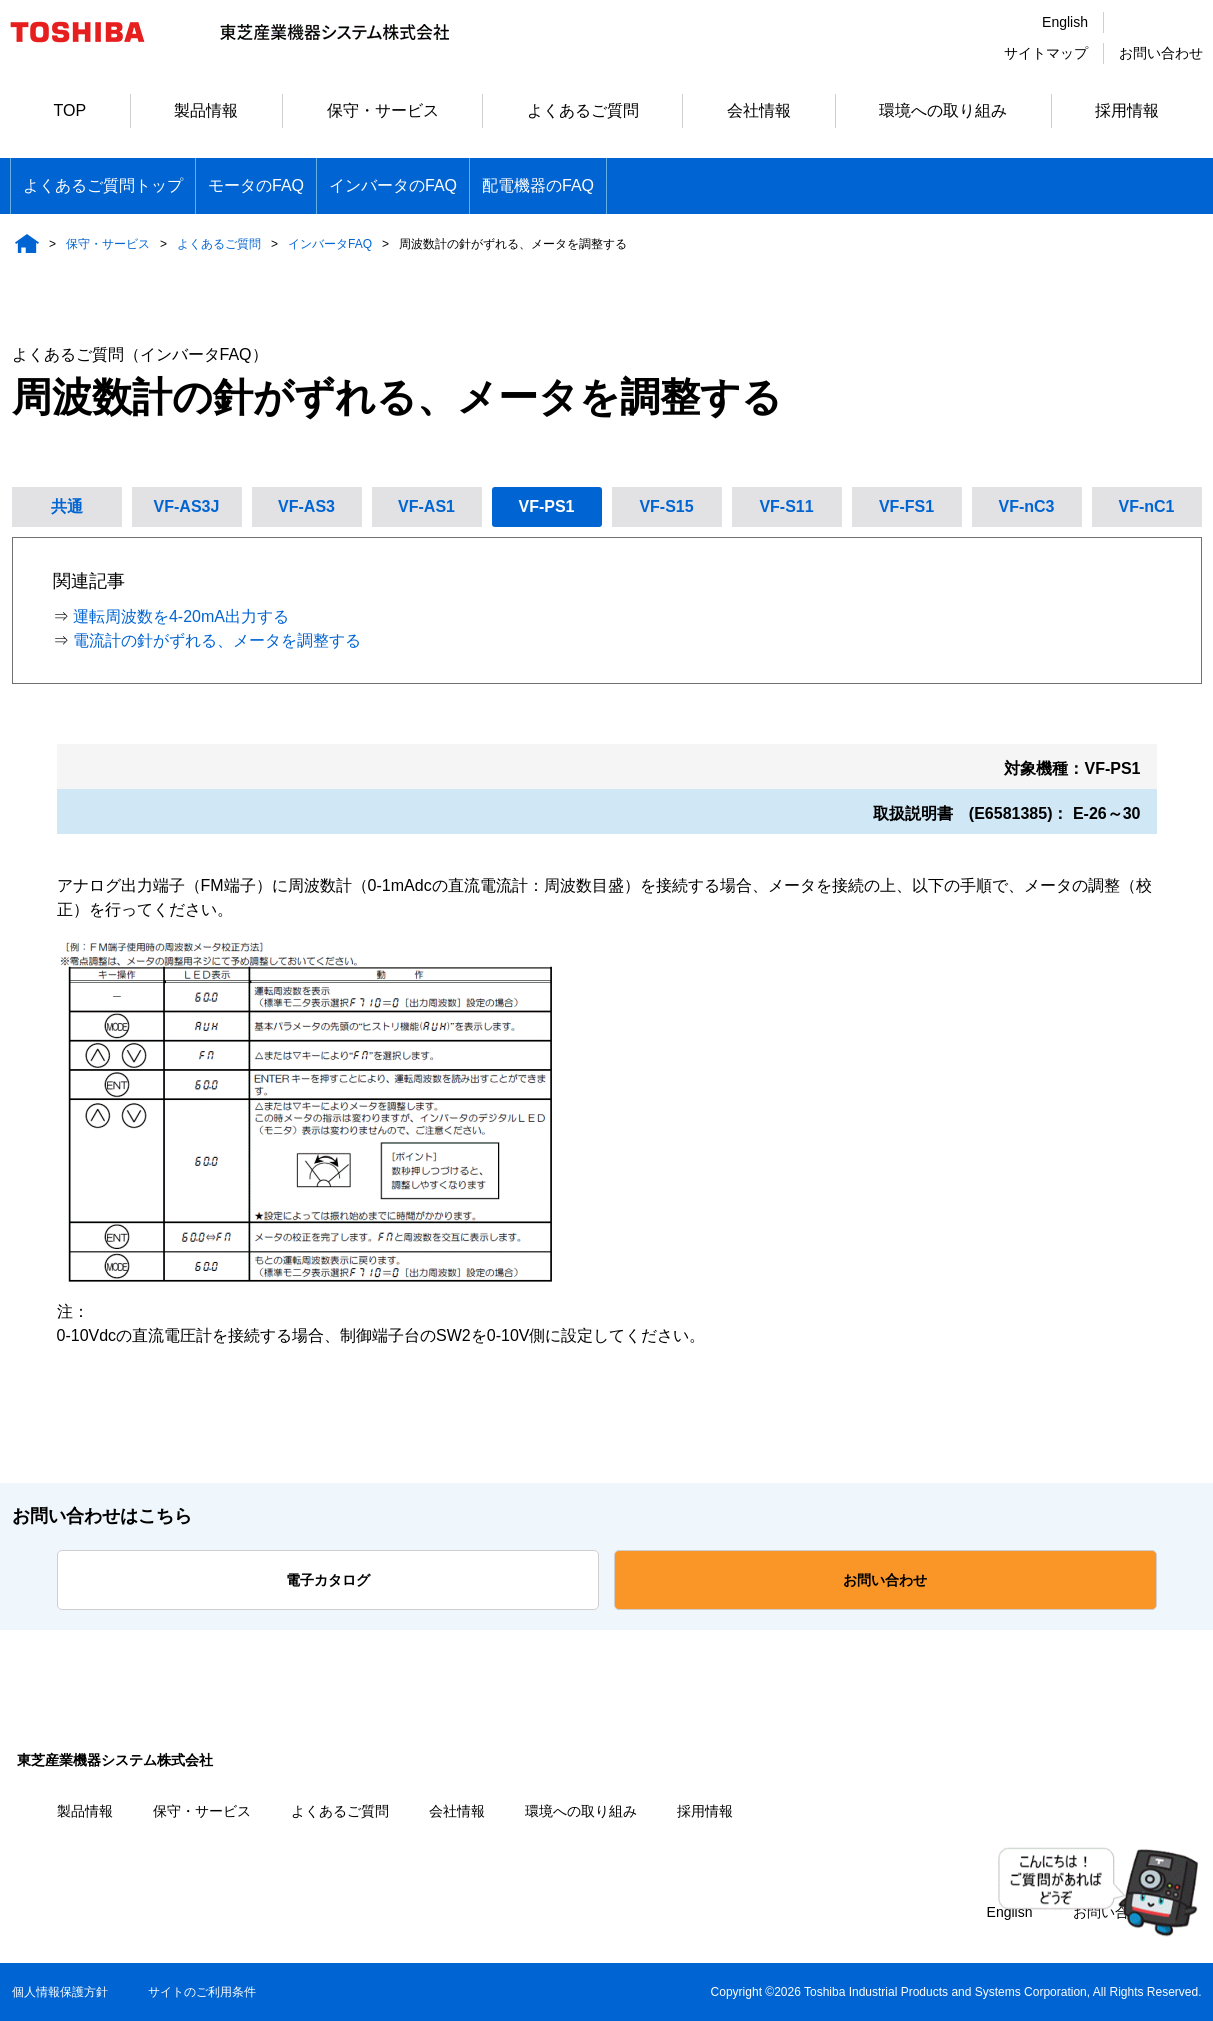 The height and width of the screenshot is (2021, 1213). What do you see at coordinates (187, 506) in the screenshot?
I see `VF-AS3J` at bounding box center [187, 506].